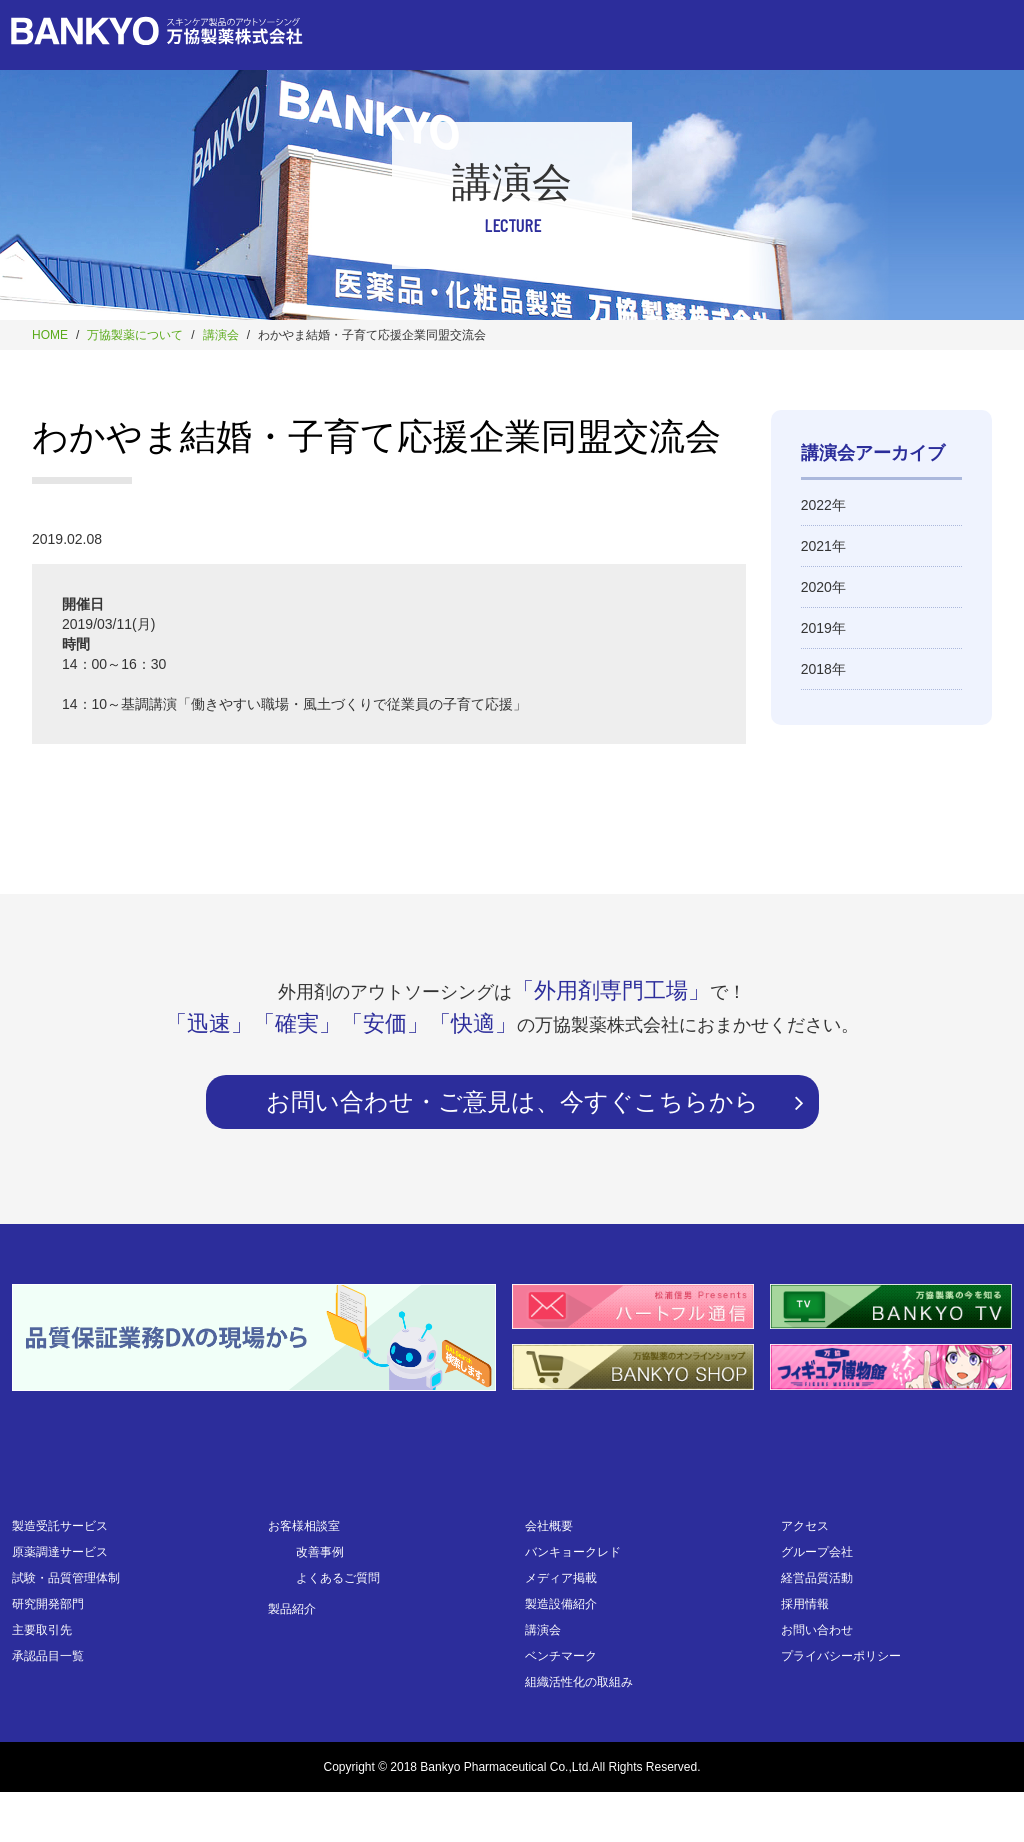 The height and width of the screenshot is (1842, 1024). What do you see at coordinates (48, 1604) in the screenshot?
I see `研究開発部門` at bounding box center [48, 1604].